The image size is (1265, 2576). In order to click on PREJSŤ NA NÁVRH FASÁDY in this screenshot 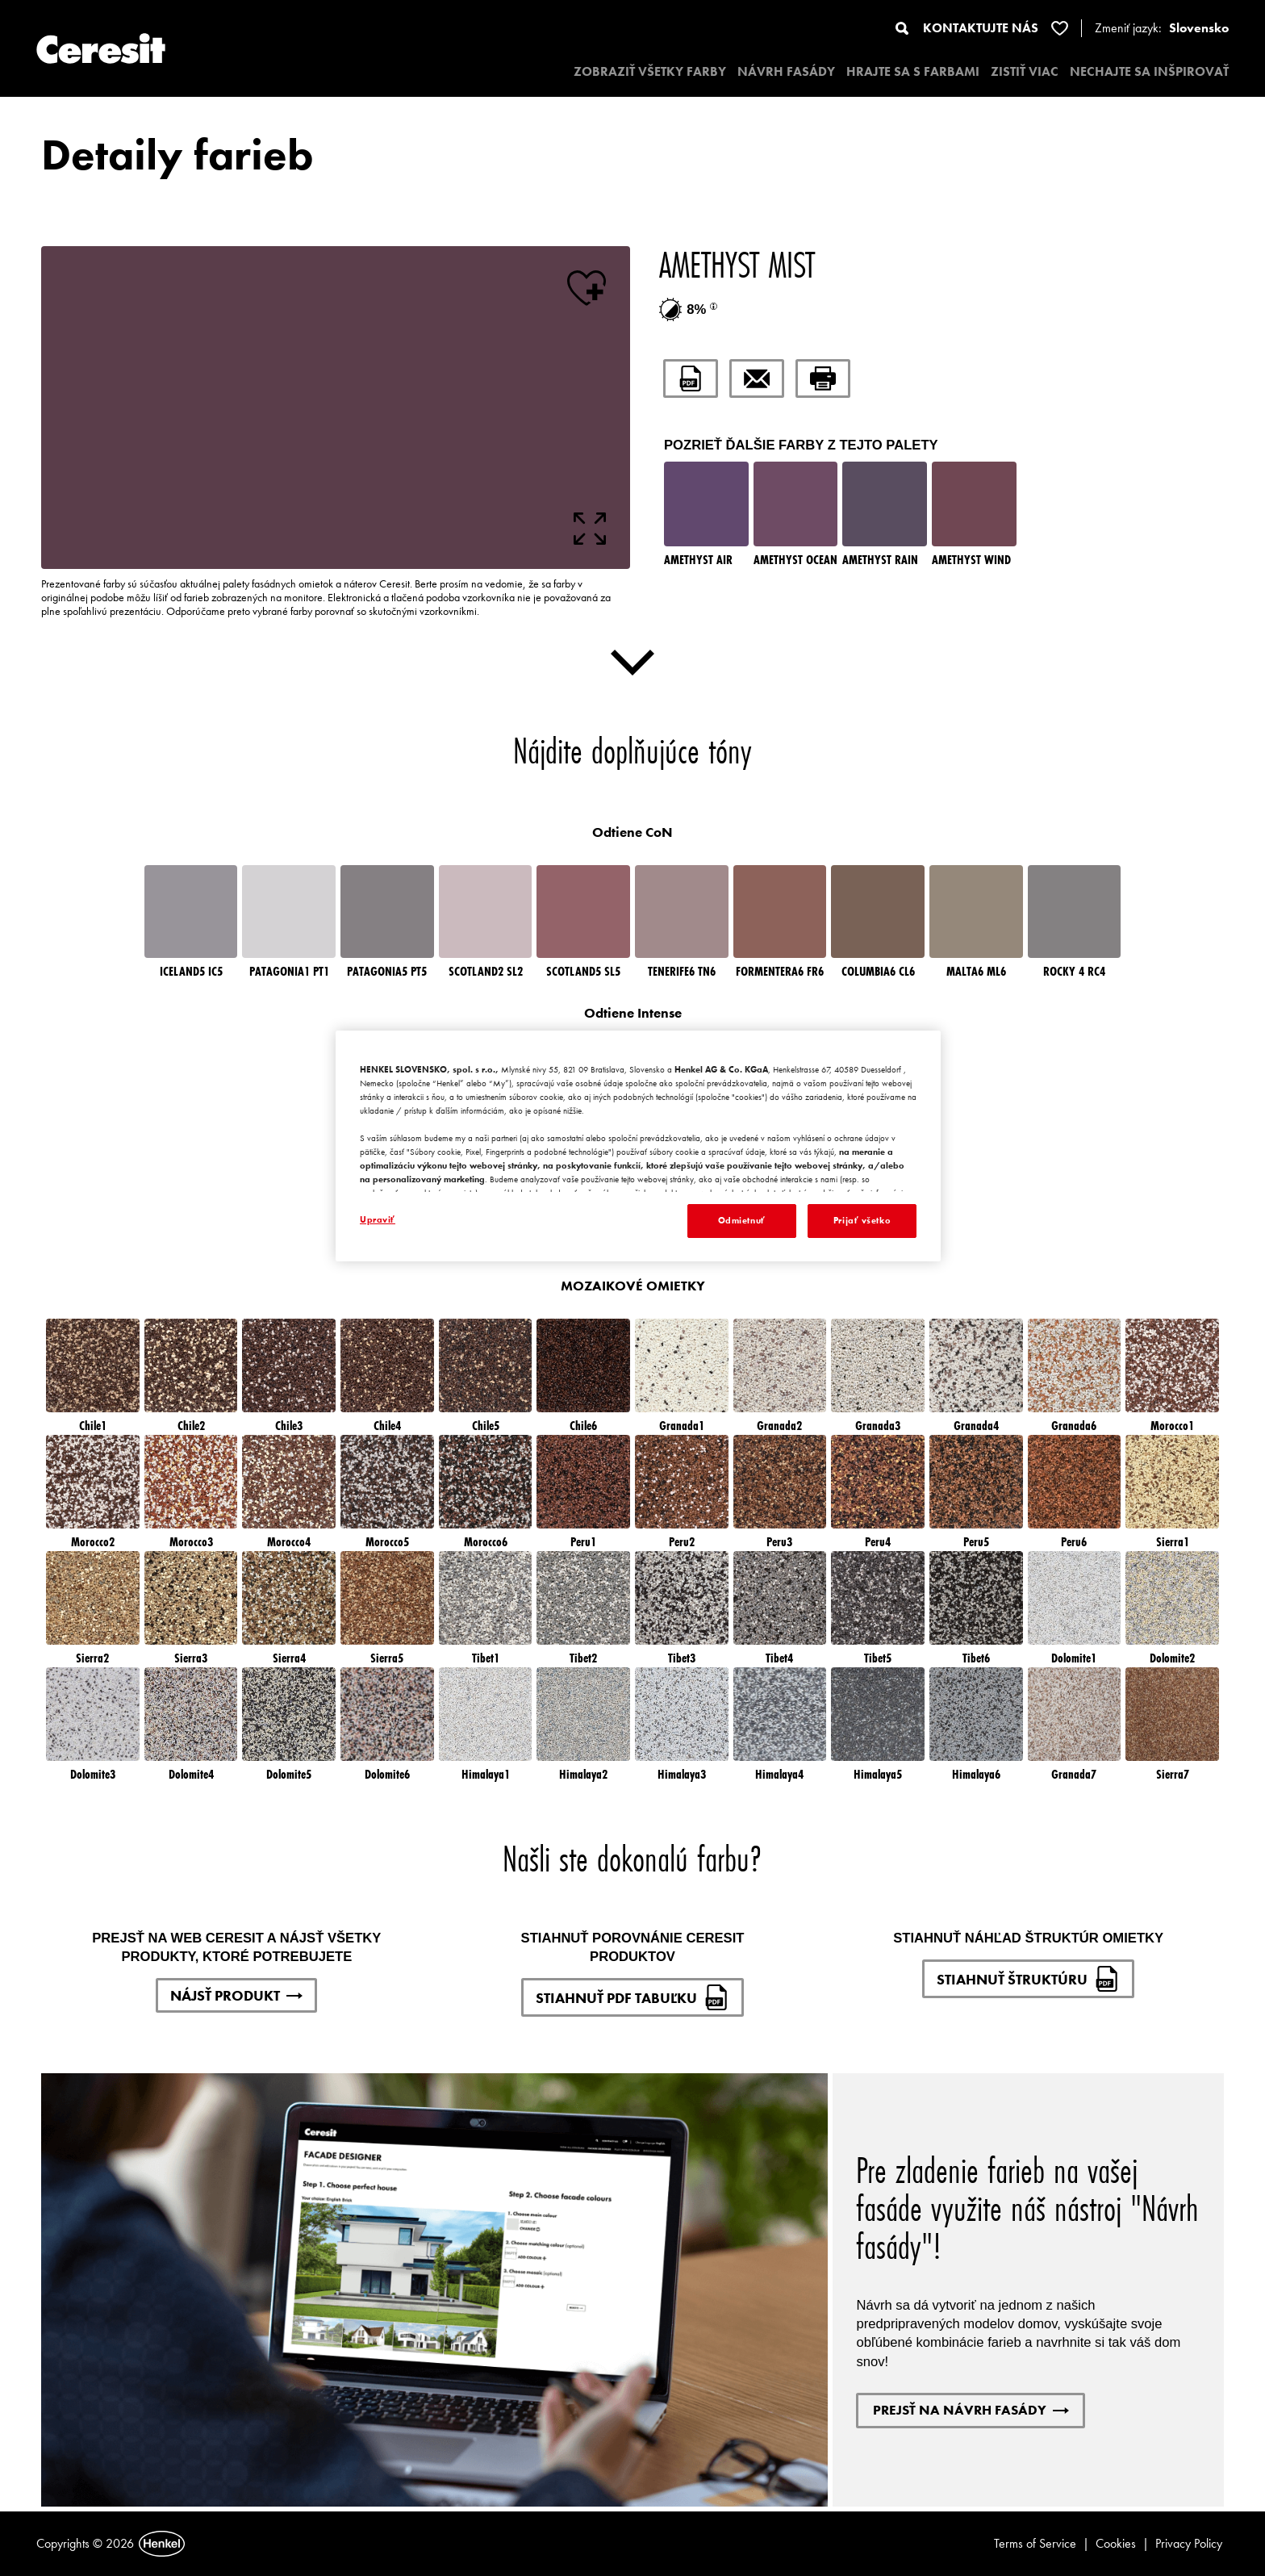, I will do `click(971, 2410)`.